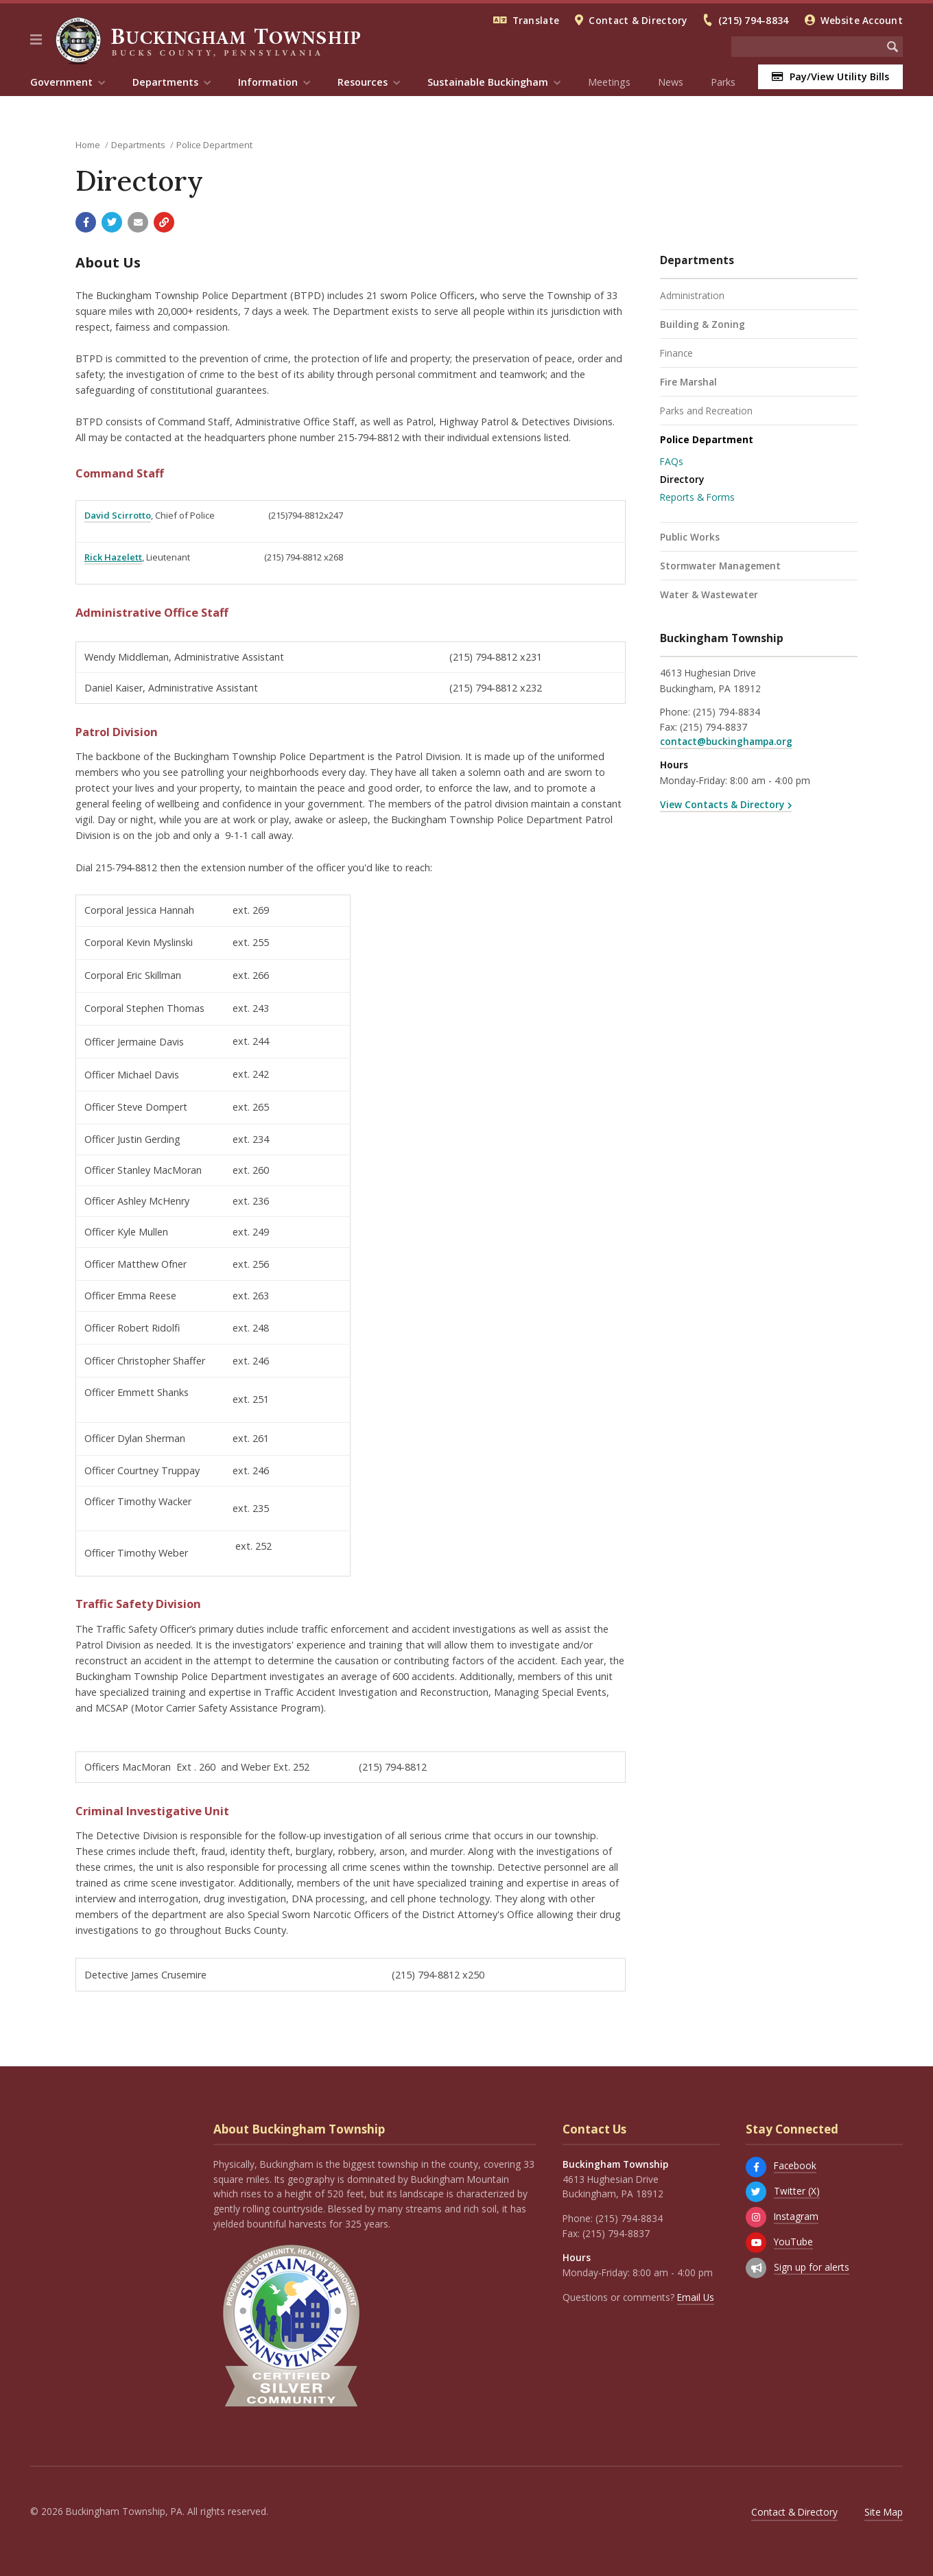 The height and width of the screenshot is (2576, 933). I want to click on Home, so click(87, 145).